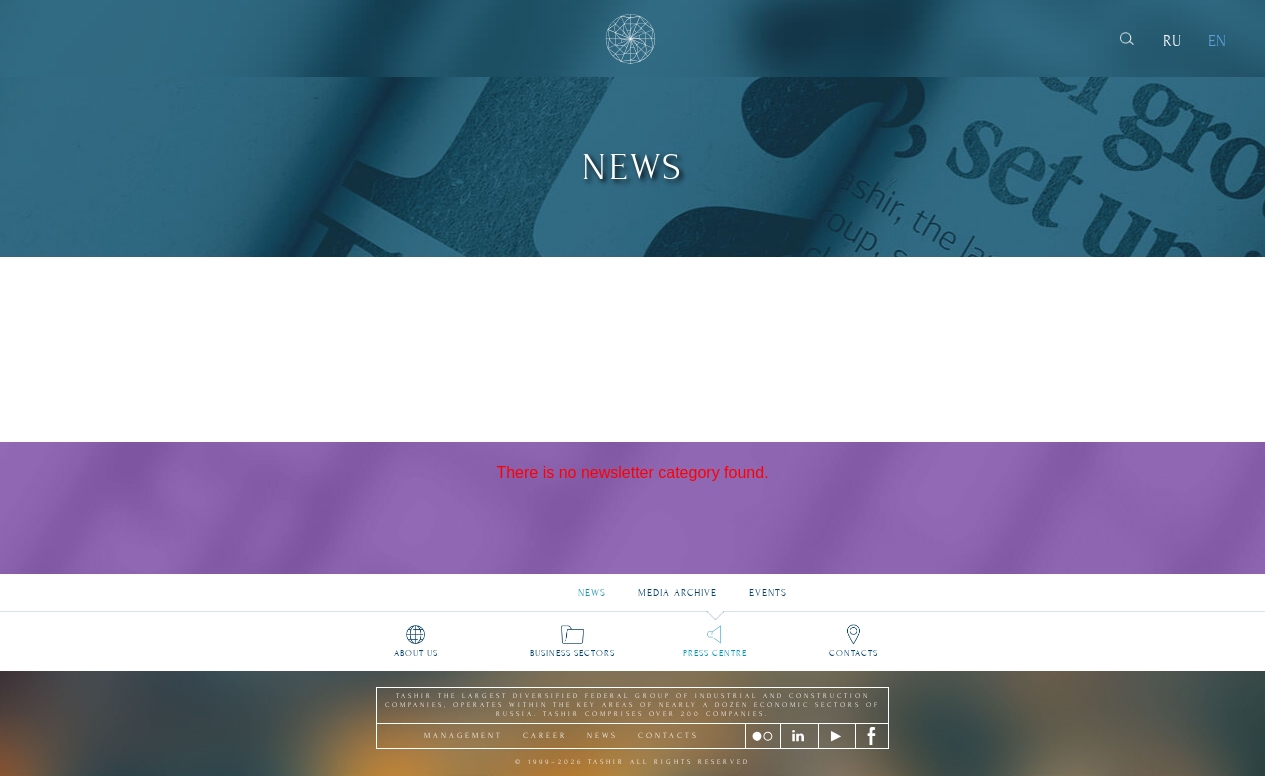  I want to click on Events, so click(768, 586).